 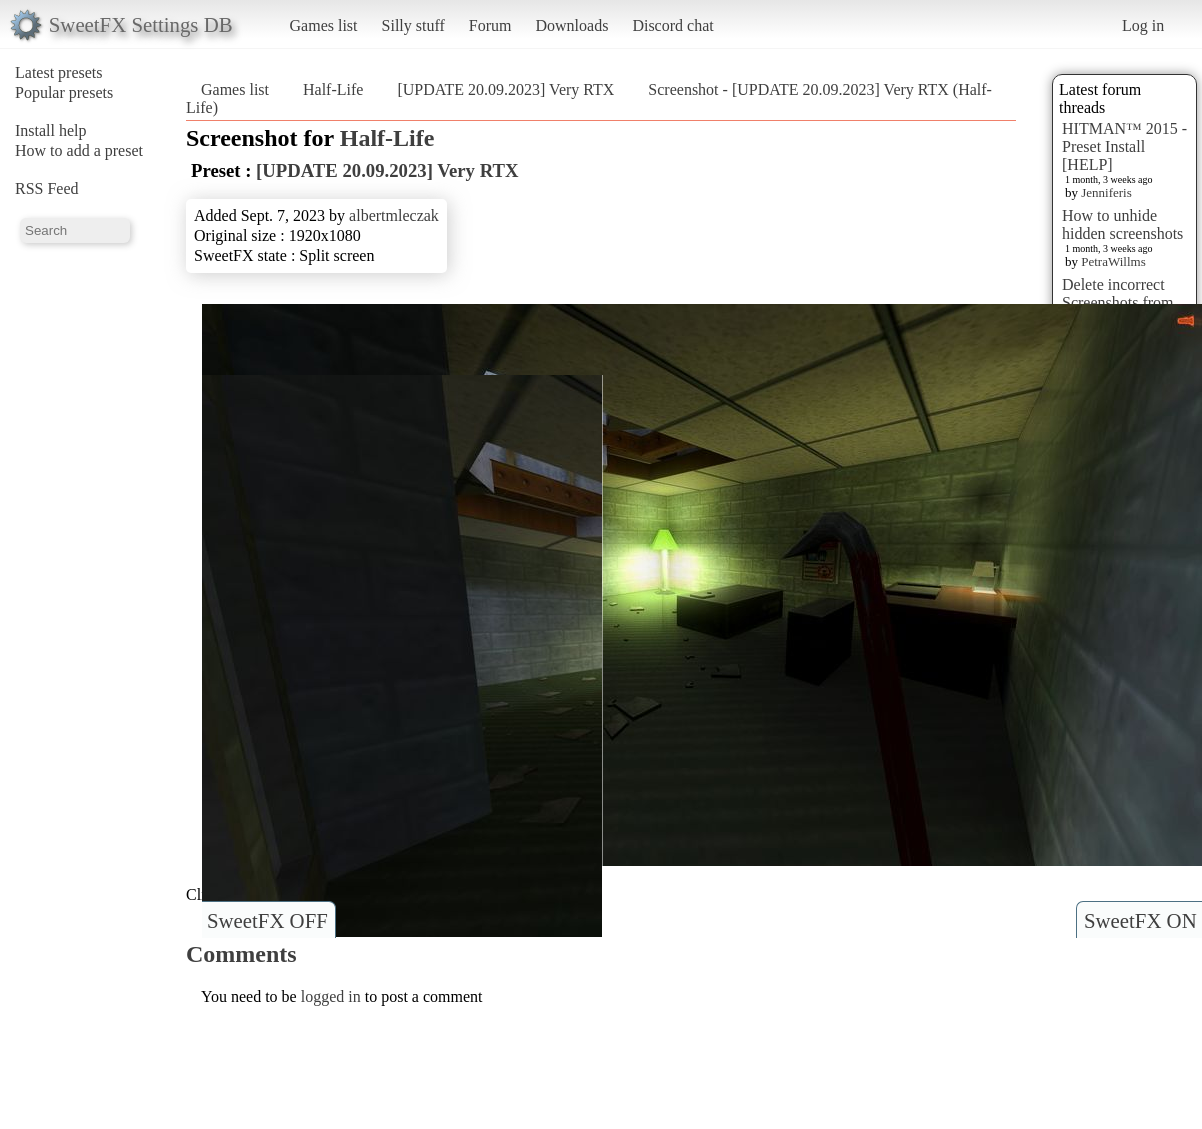 What do you see at coordinates (672, 25) in the screenshot?
I see `Discord chat` at bounding box center [672, 25].